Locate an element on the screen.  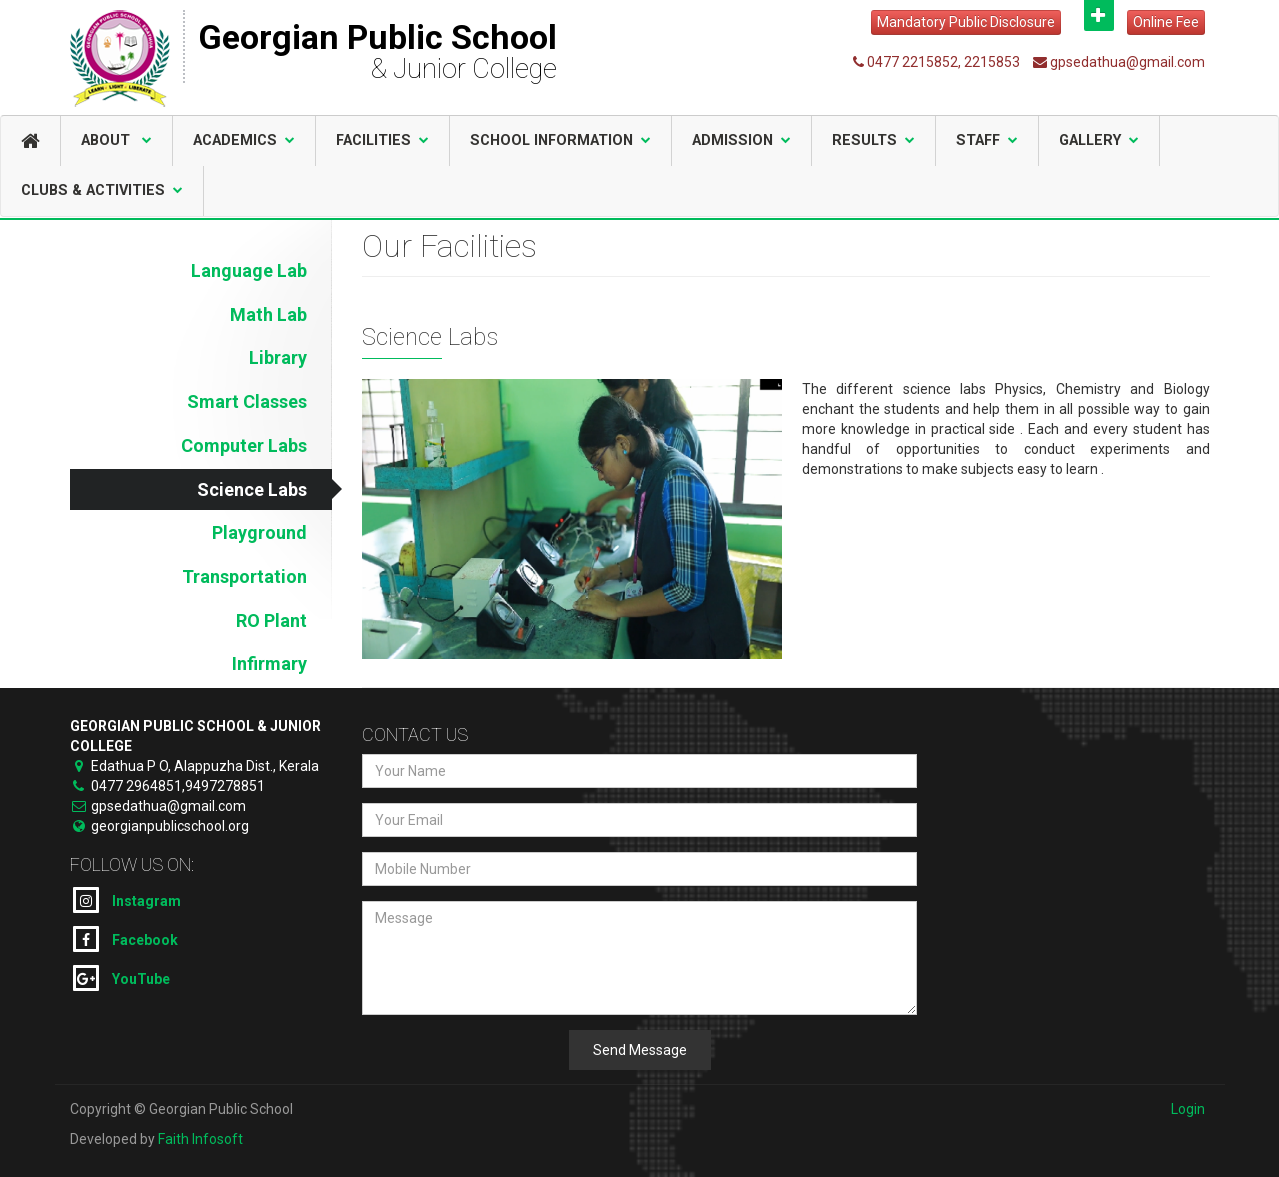
Computer Labs is located at coordinates (244, 445).